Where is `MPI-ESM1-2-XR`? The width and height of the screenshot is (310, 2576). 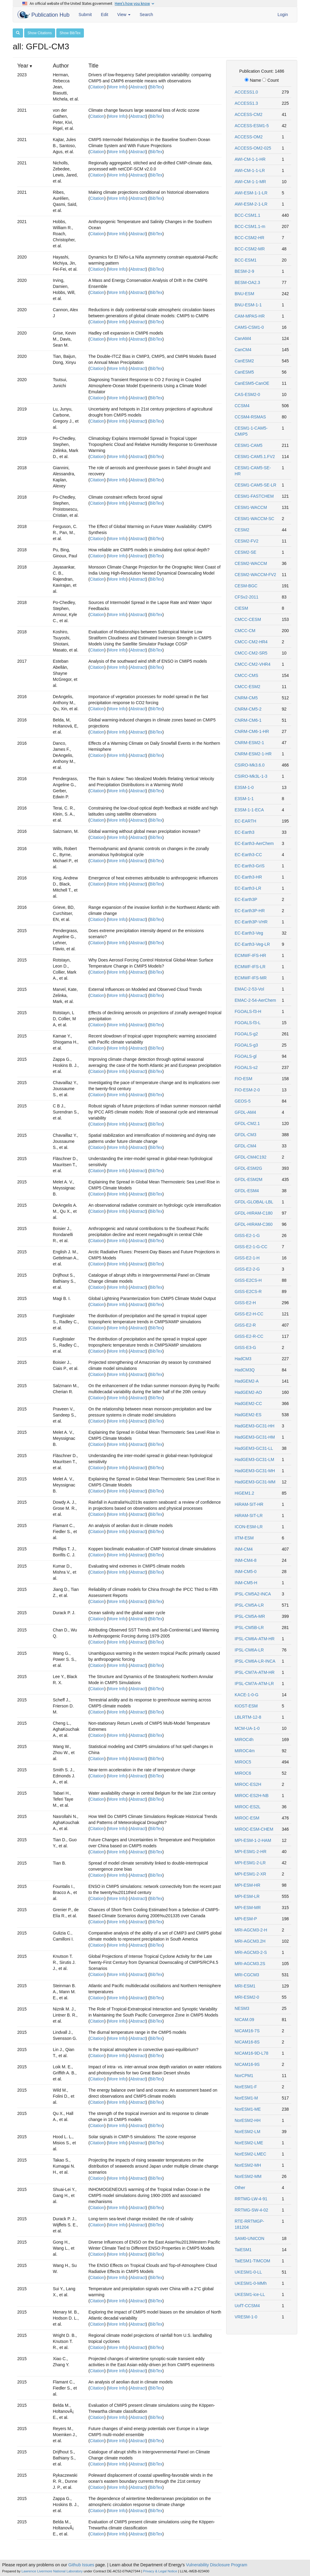 MPI-ESM1-2-XR is located at coordinates (250, 1874).